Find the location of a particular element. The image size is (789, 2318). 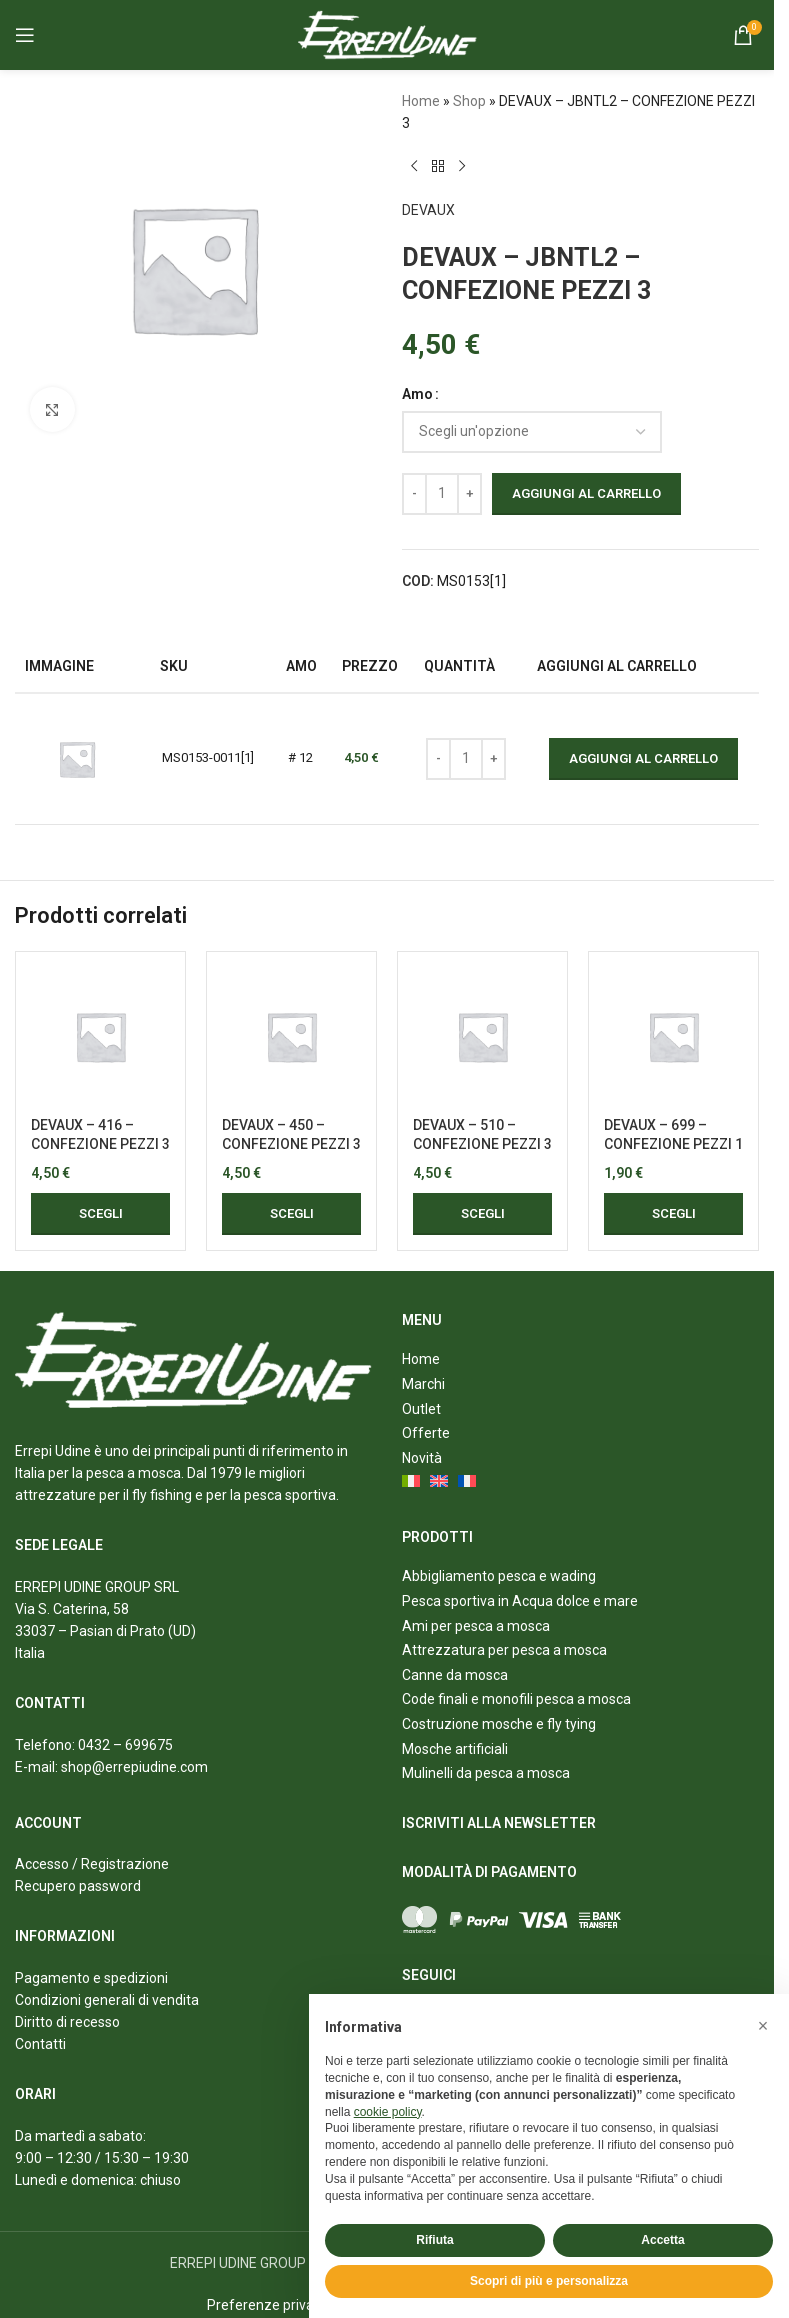

DEVAUX is located at coordinates (428, 210).